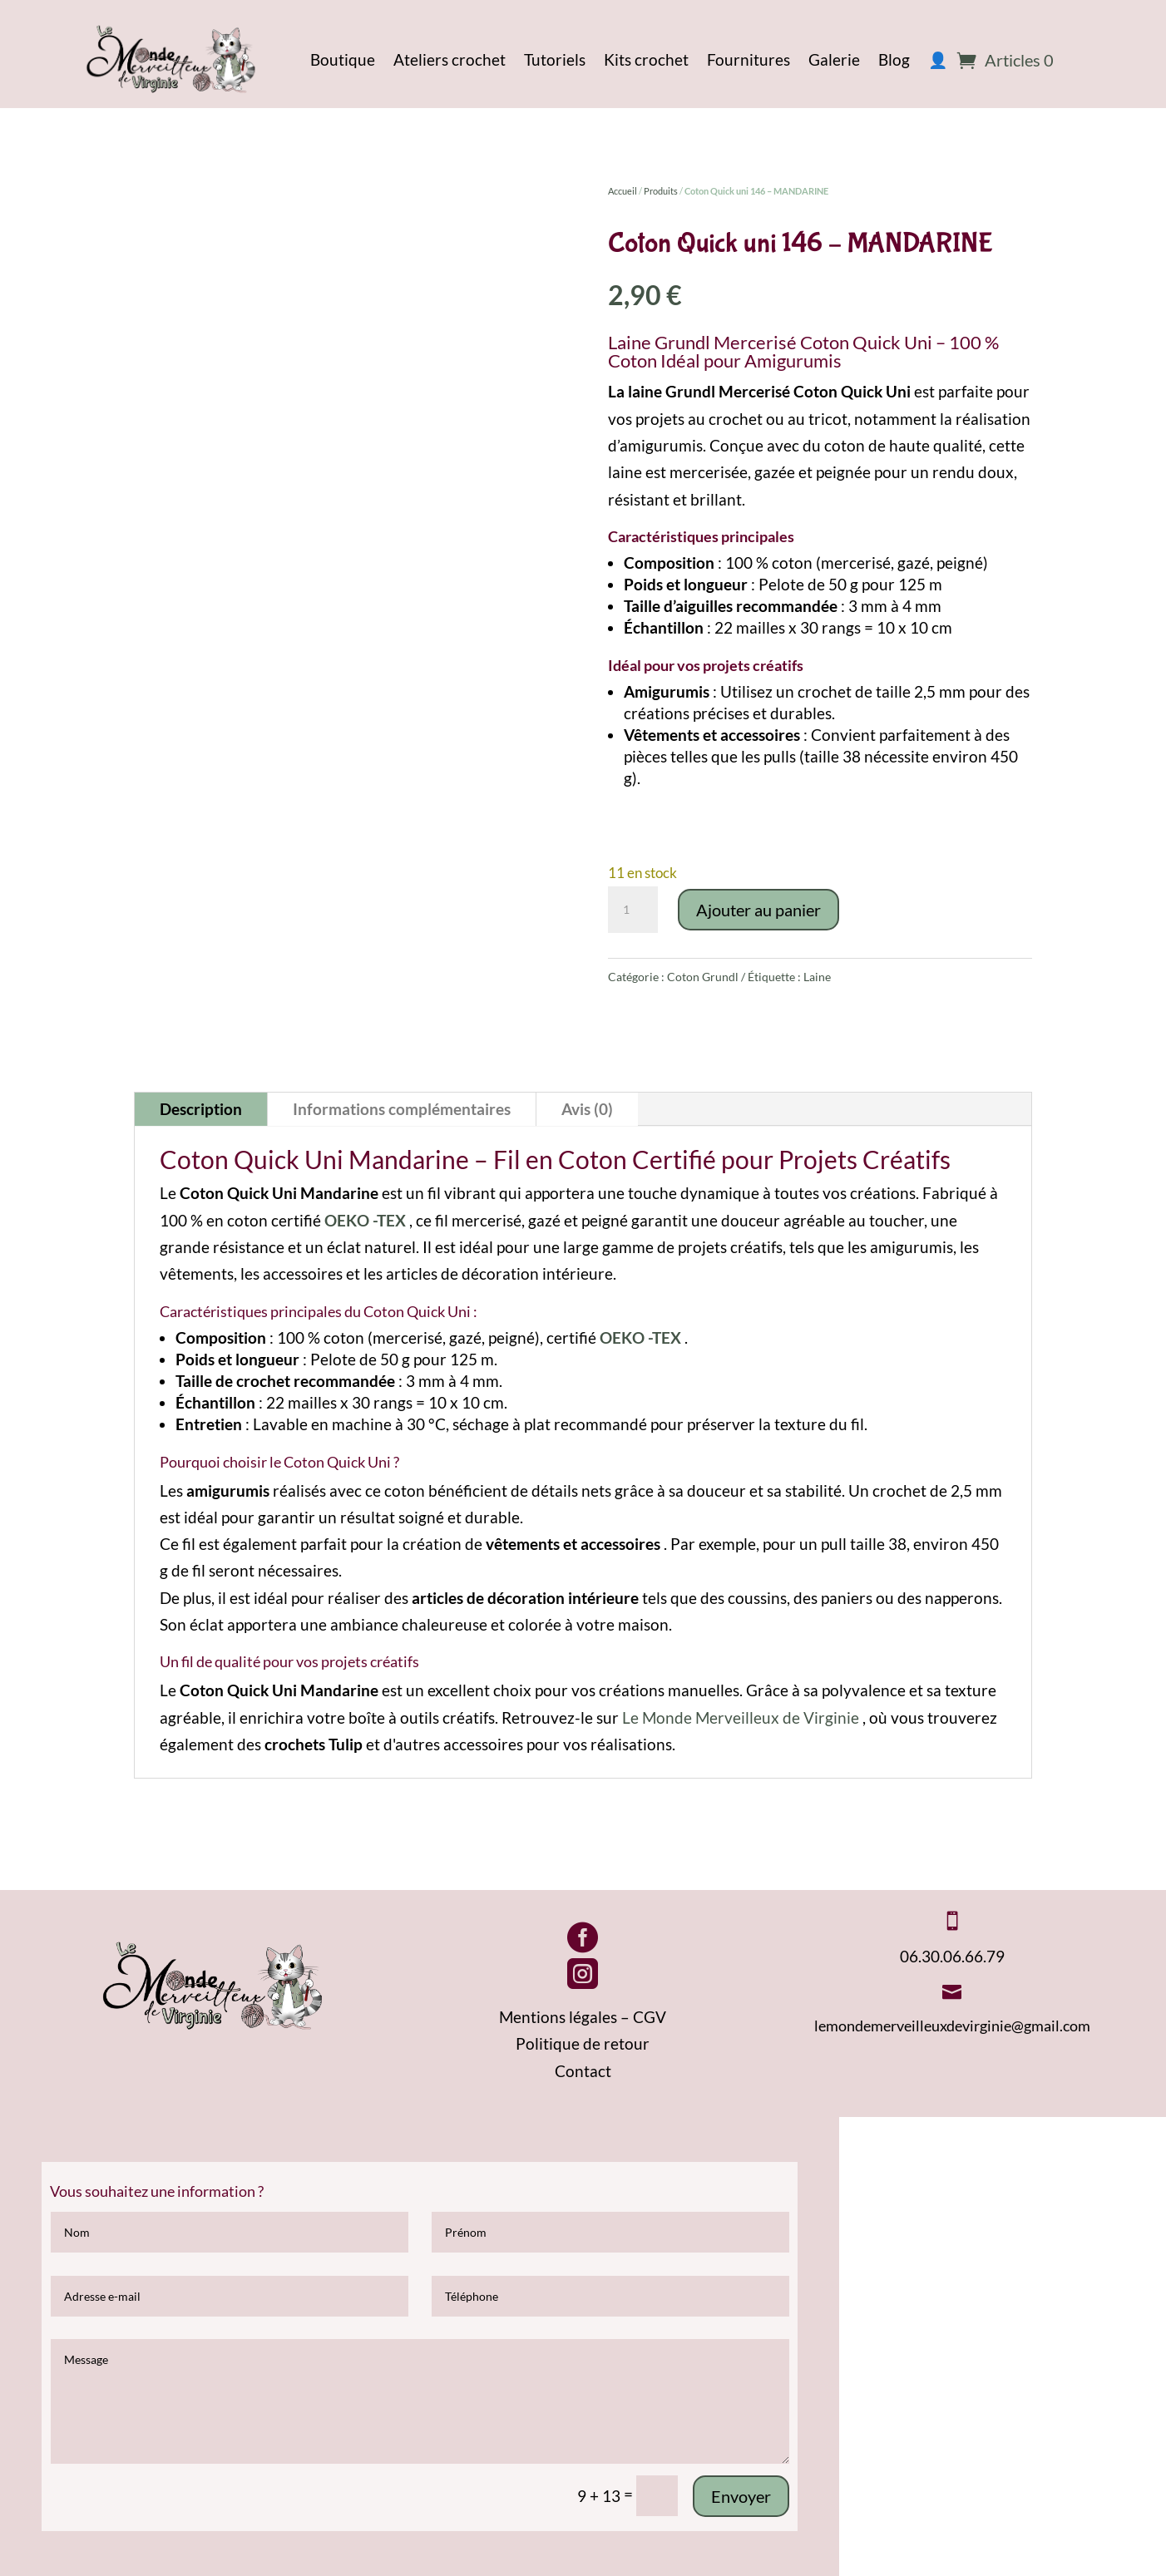 This screenshot has width=1166, height=2576. I want to click on Ajouter au panier, so click(758, 910).